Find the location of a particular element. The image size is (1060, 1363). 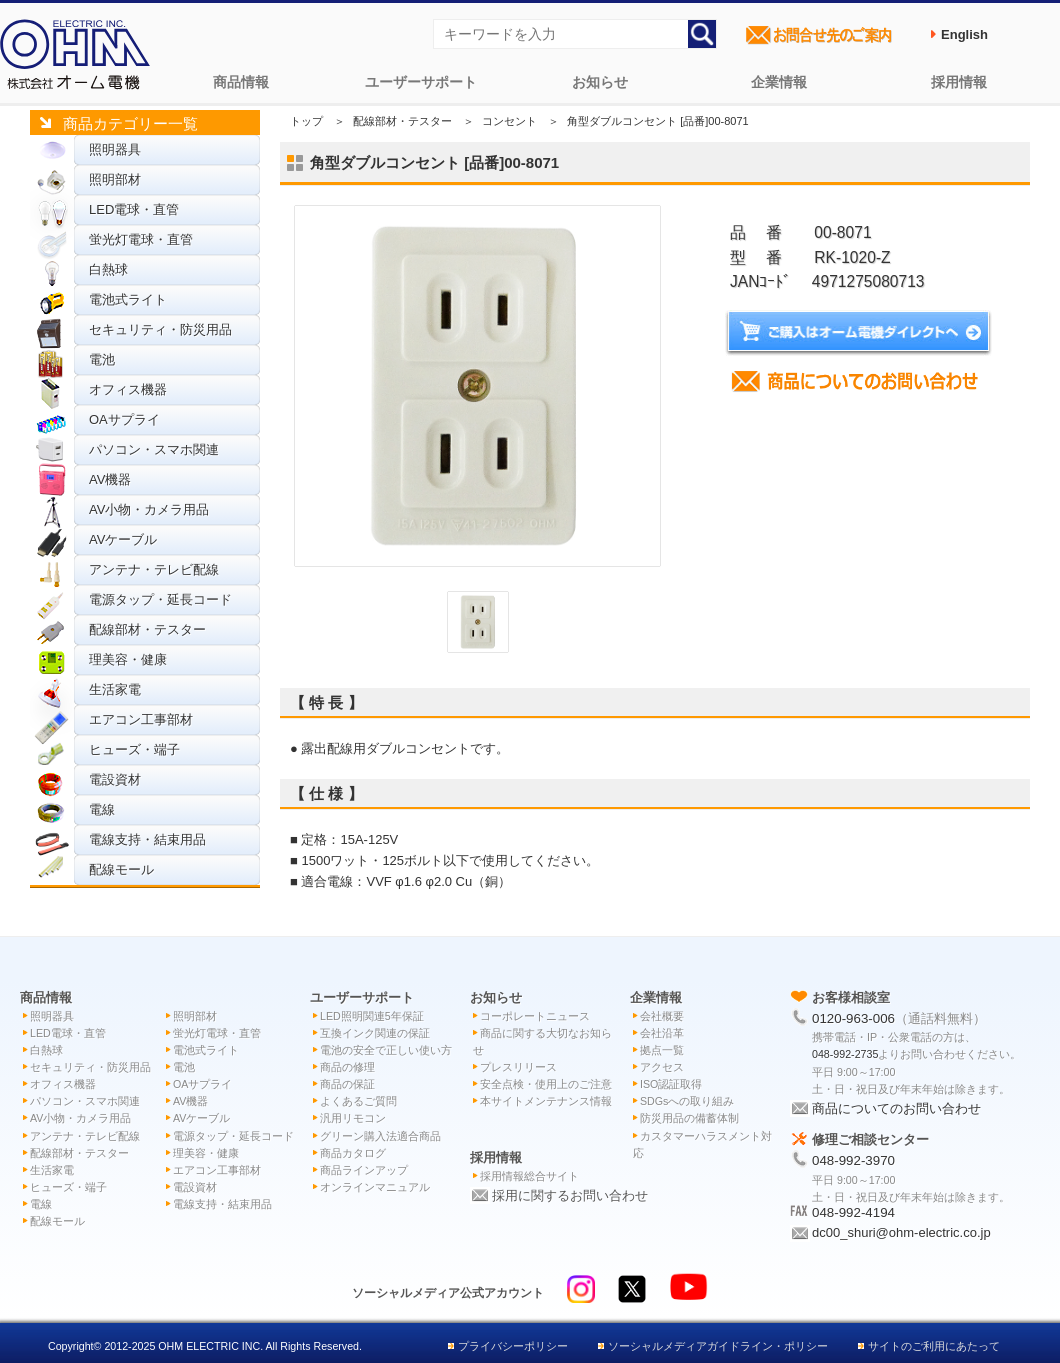

English is located at coordinates (964, 34).